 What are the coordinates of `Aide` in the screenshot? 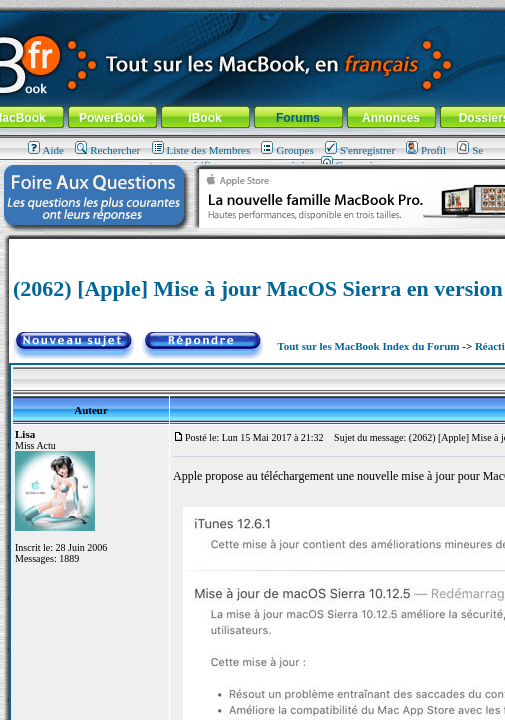 It's located at (46, 150).